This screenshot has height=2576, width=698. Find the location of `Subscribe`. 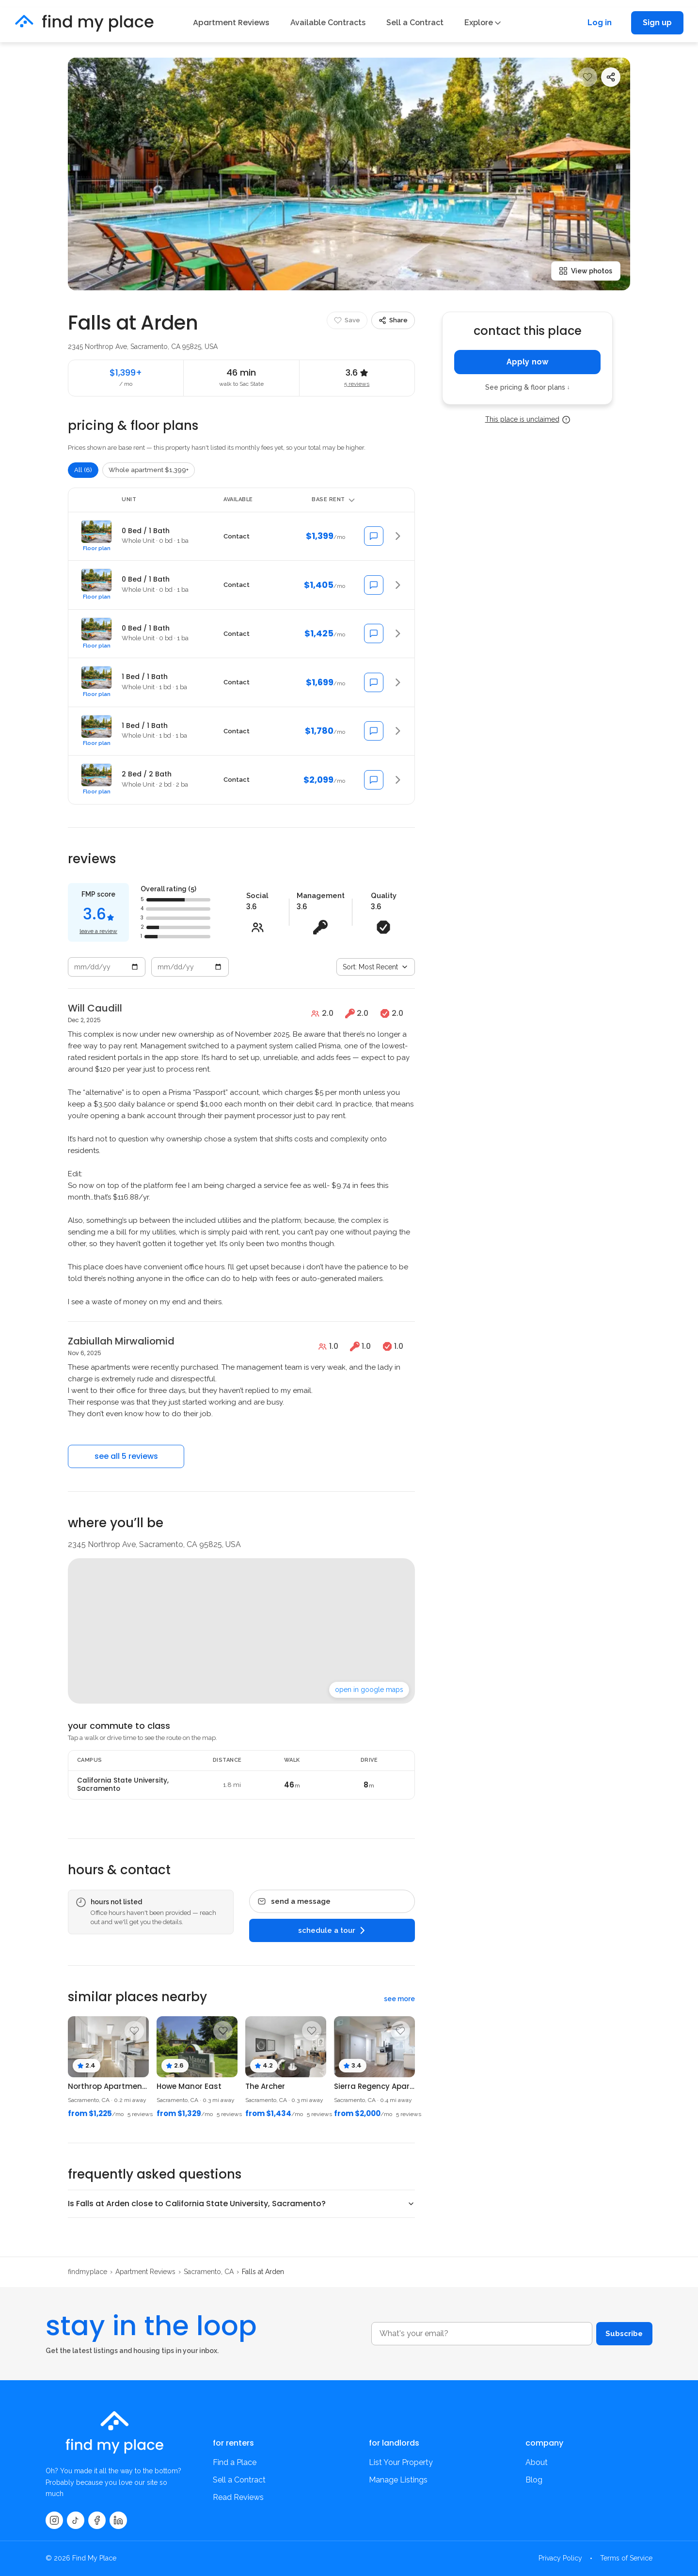

Subscribe is located at coordinates (621, 2333).